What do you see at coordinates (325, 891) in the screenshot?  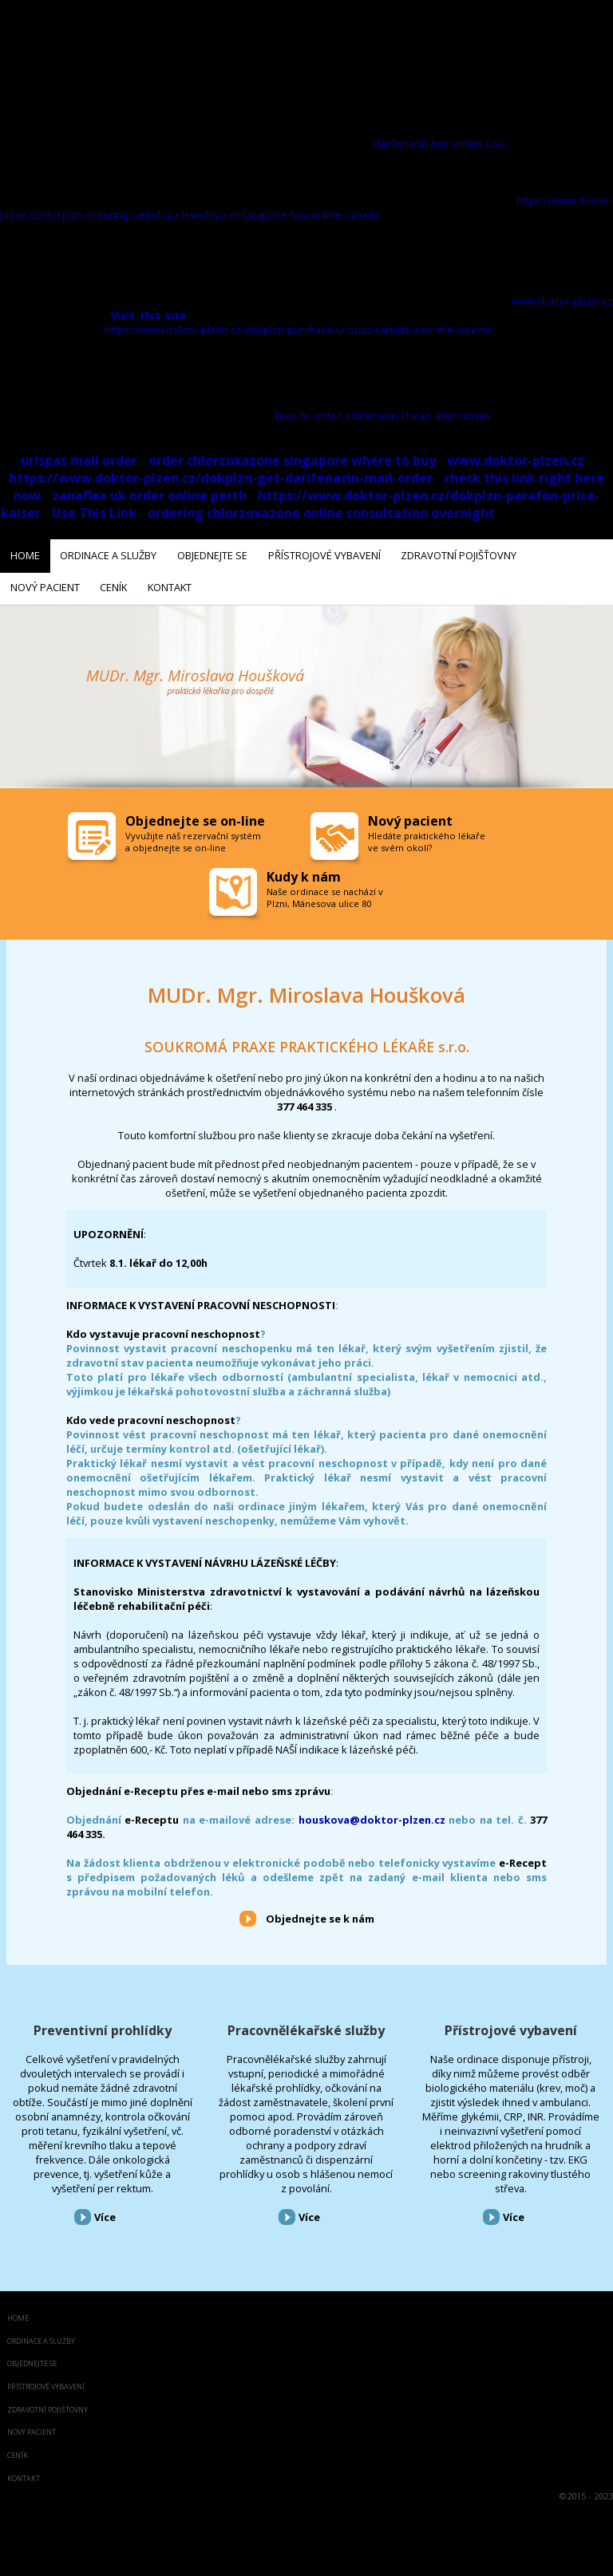 I see `Naše ordinace se nachází v Plzni, Mánesova ulice 80` at bounding box center [325, 891].